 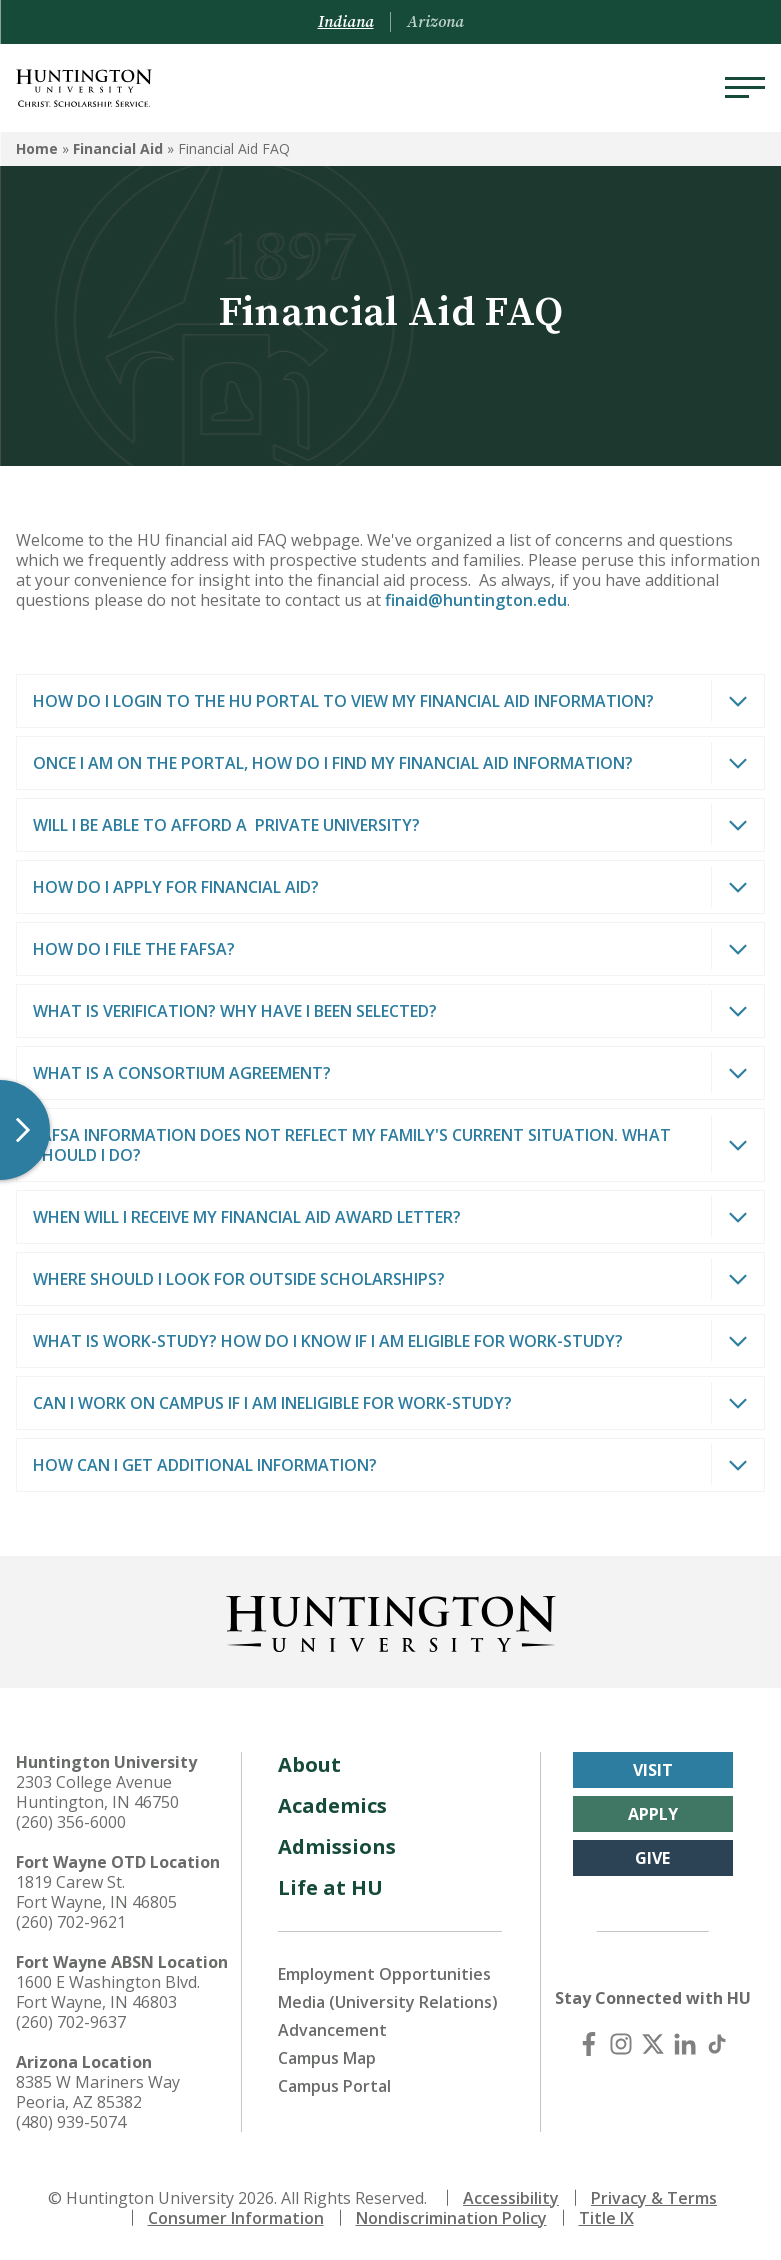 What do you see at coordinates (653, 2044) in the screenshot?
I see `[X (Twitter)]` at bounding box center [653, 2044].